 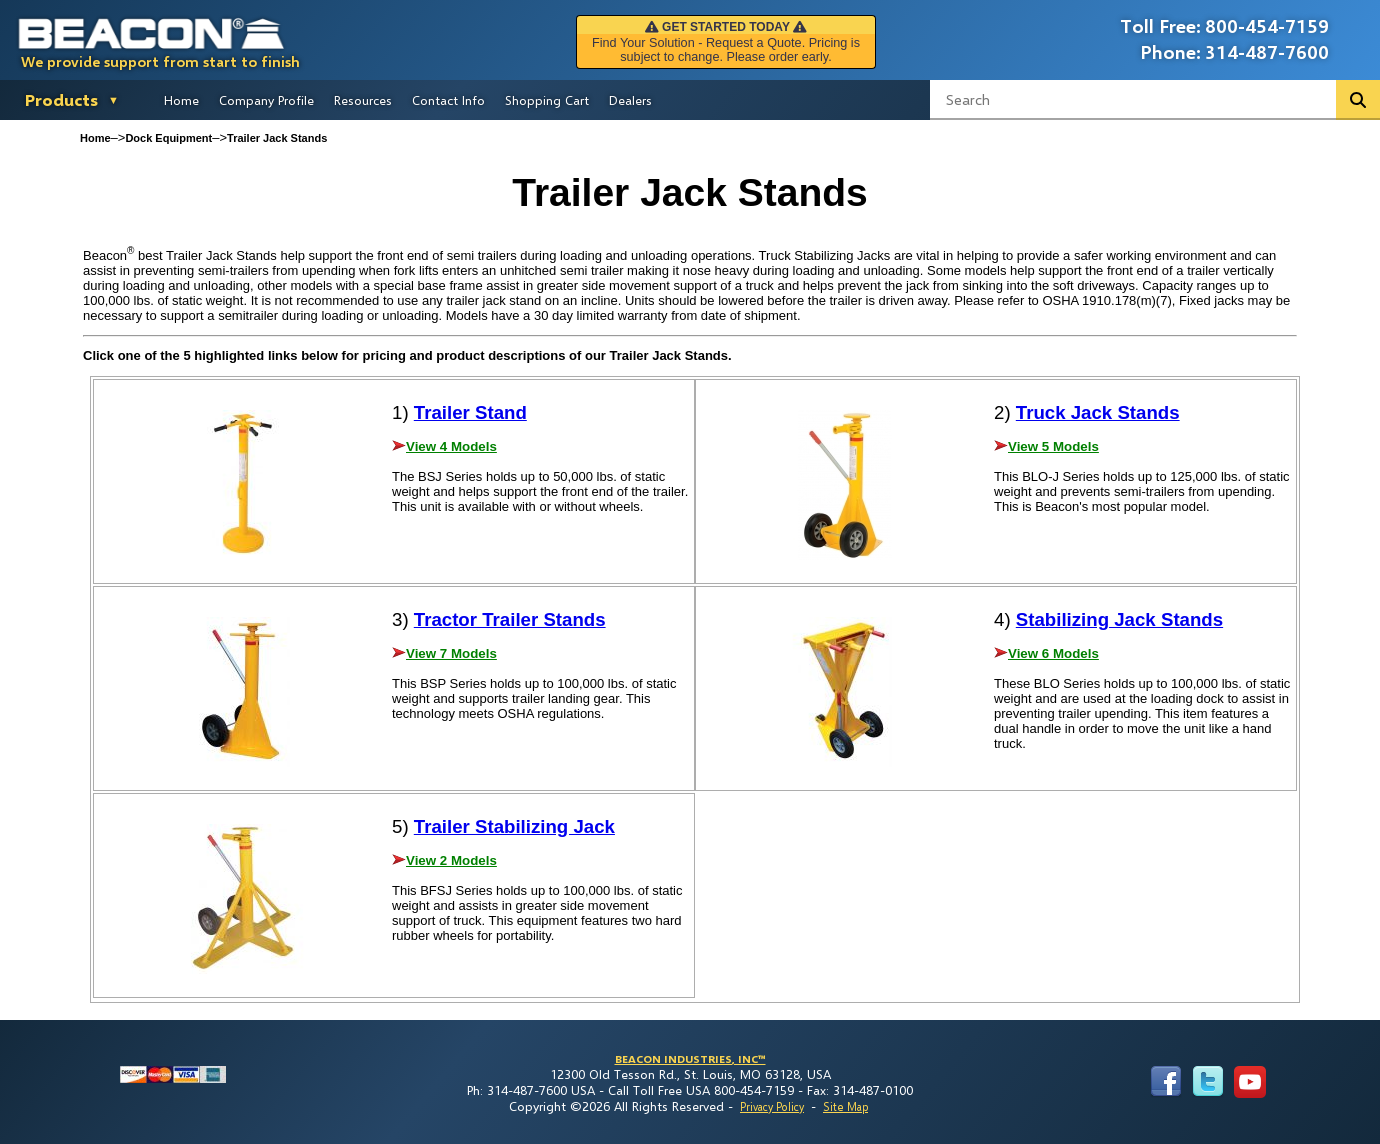 What do you see at coordinates (451, 446) in the screenshot?
I see `View 4 Models` at bounding box center [451, 446].